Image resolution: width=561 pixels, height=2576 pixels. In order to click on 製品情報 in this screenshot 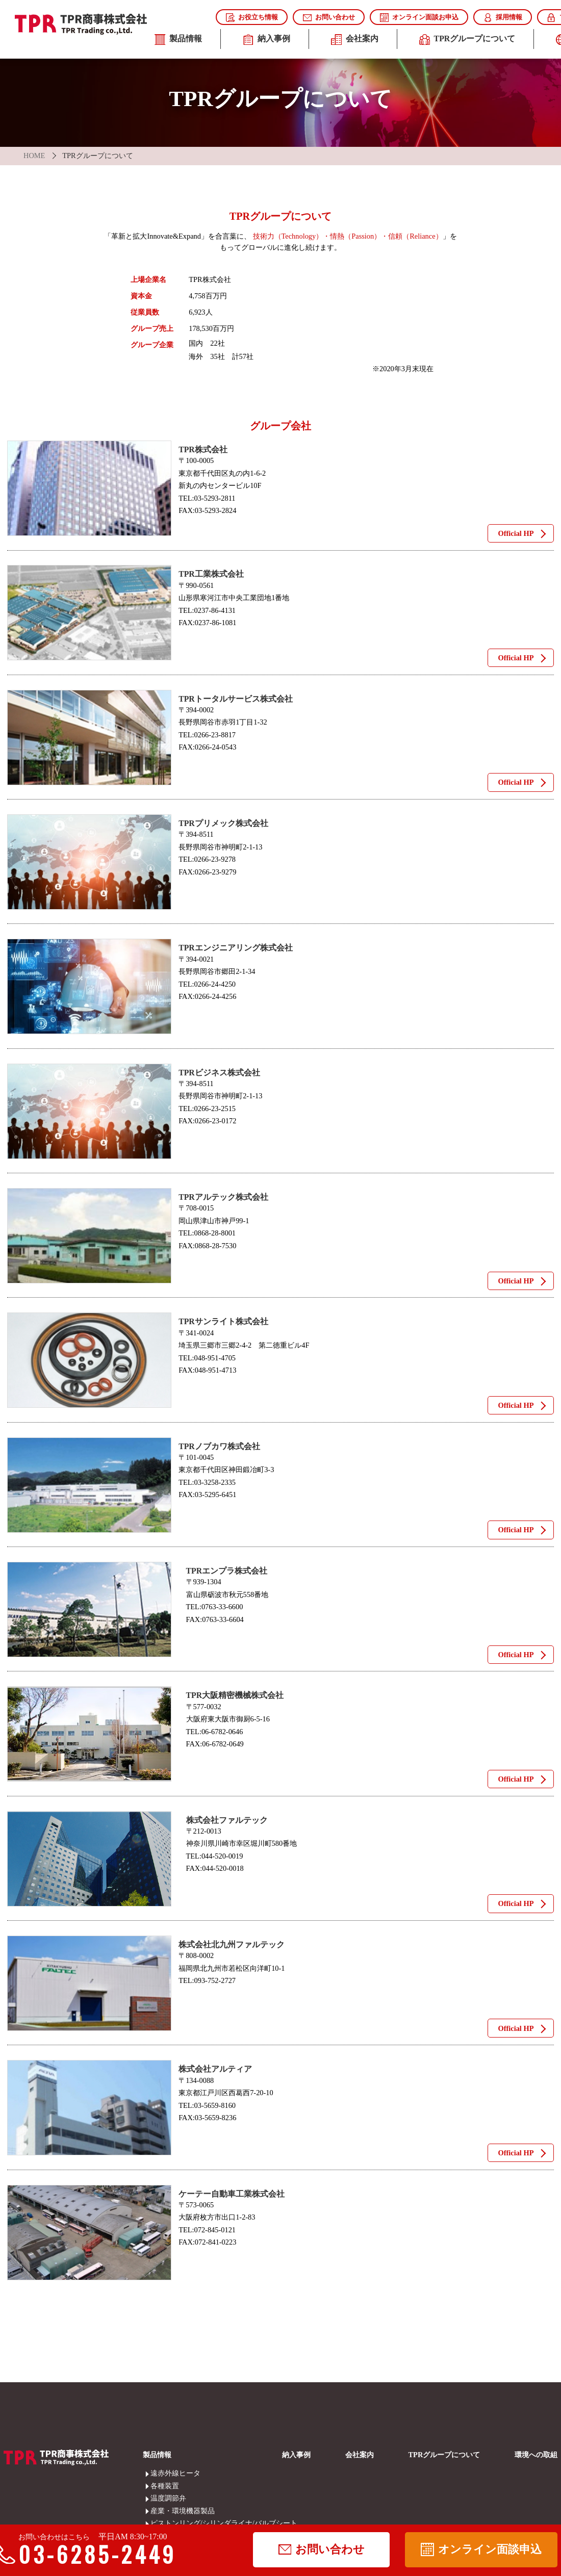, I will do `click(178, 39)`.